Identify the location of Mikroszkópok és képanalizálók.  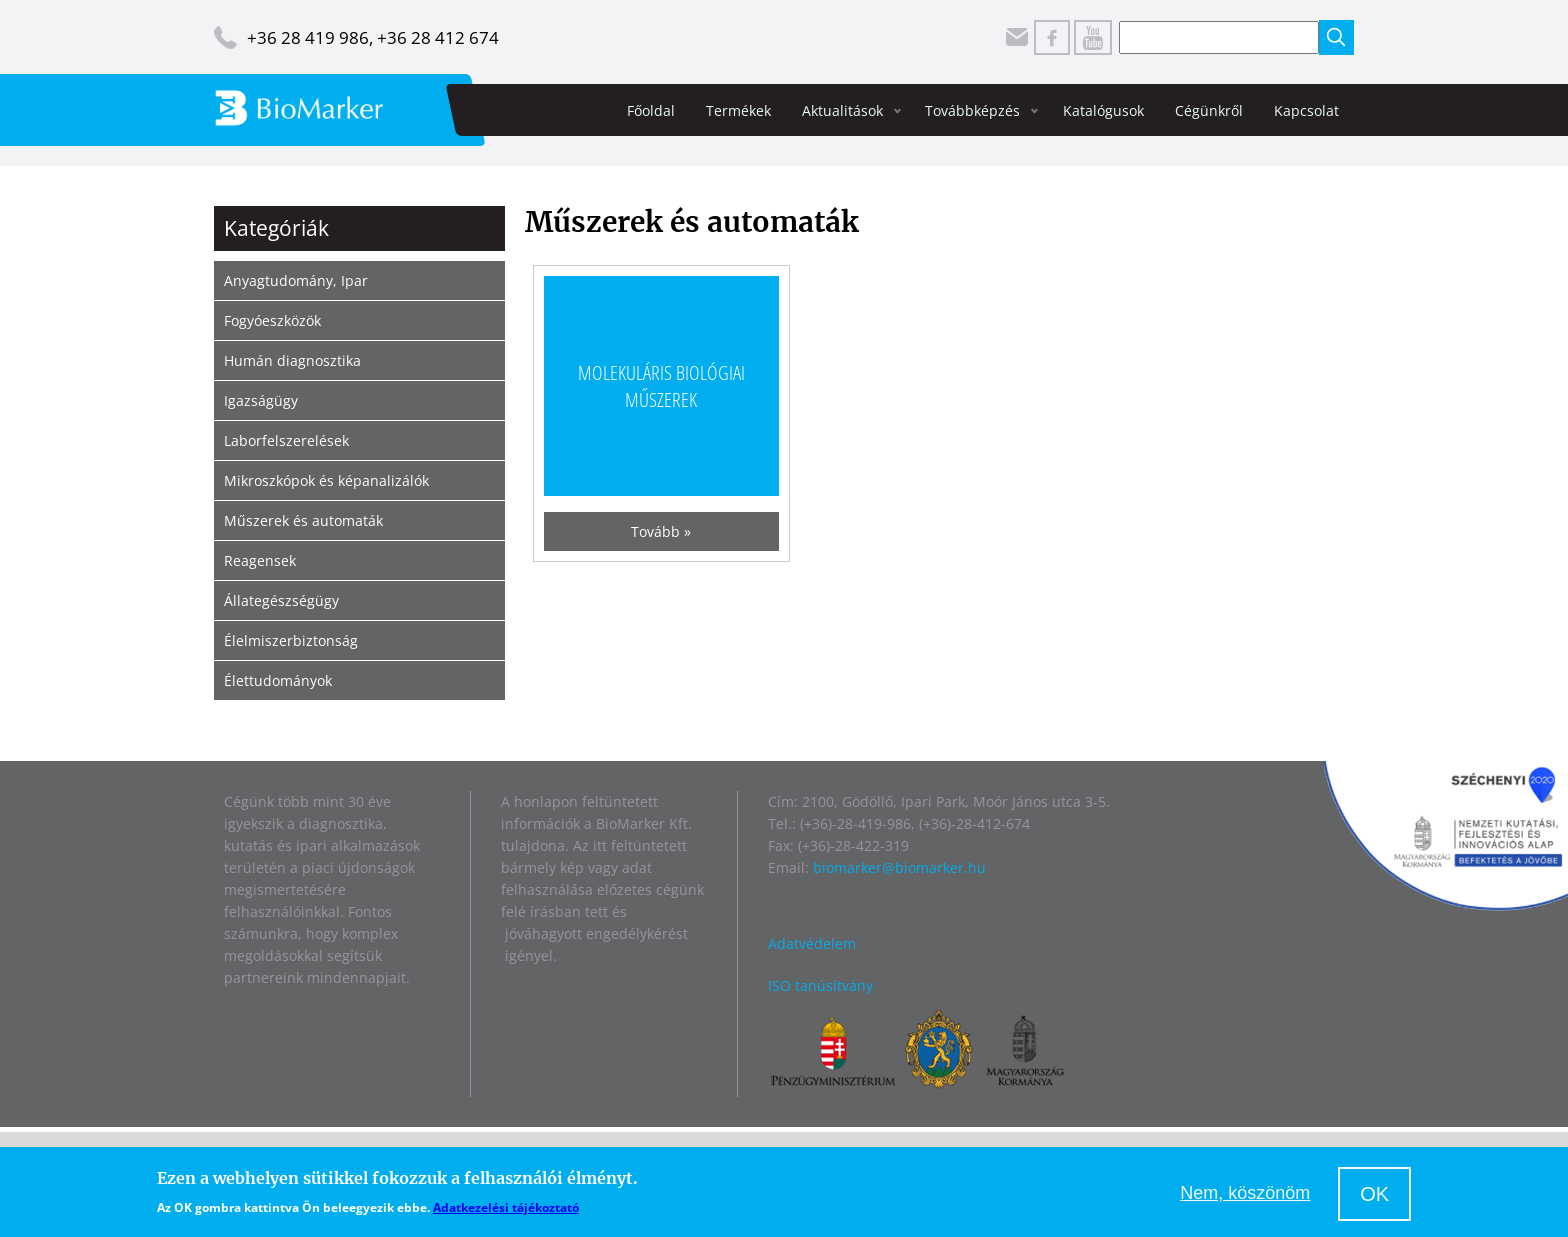
(326, 480).